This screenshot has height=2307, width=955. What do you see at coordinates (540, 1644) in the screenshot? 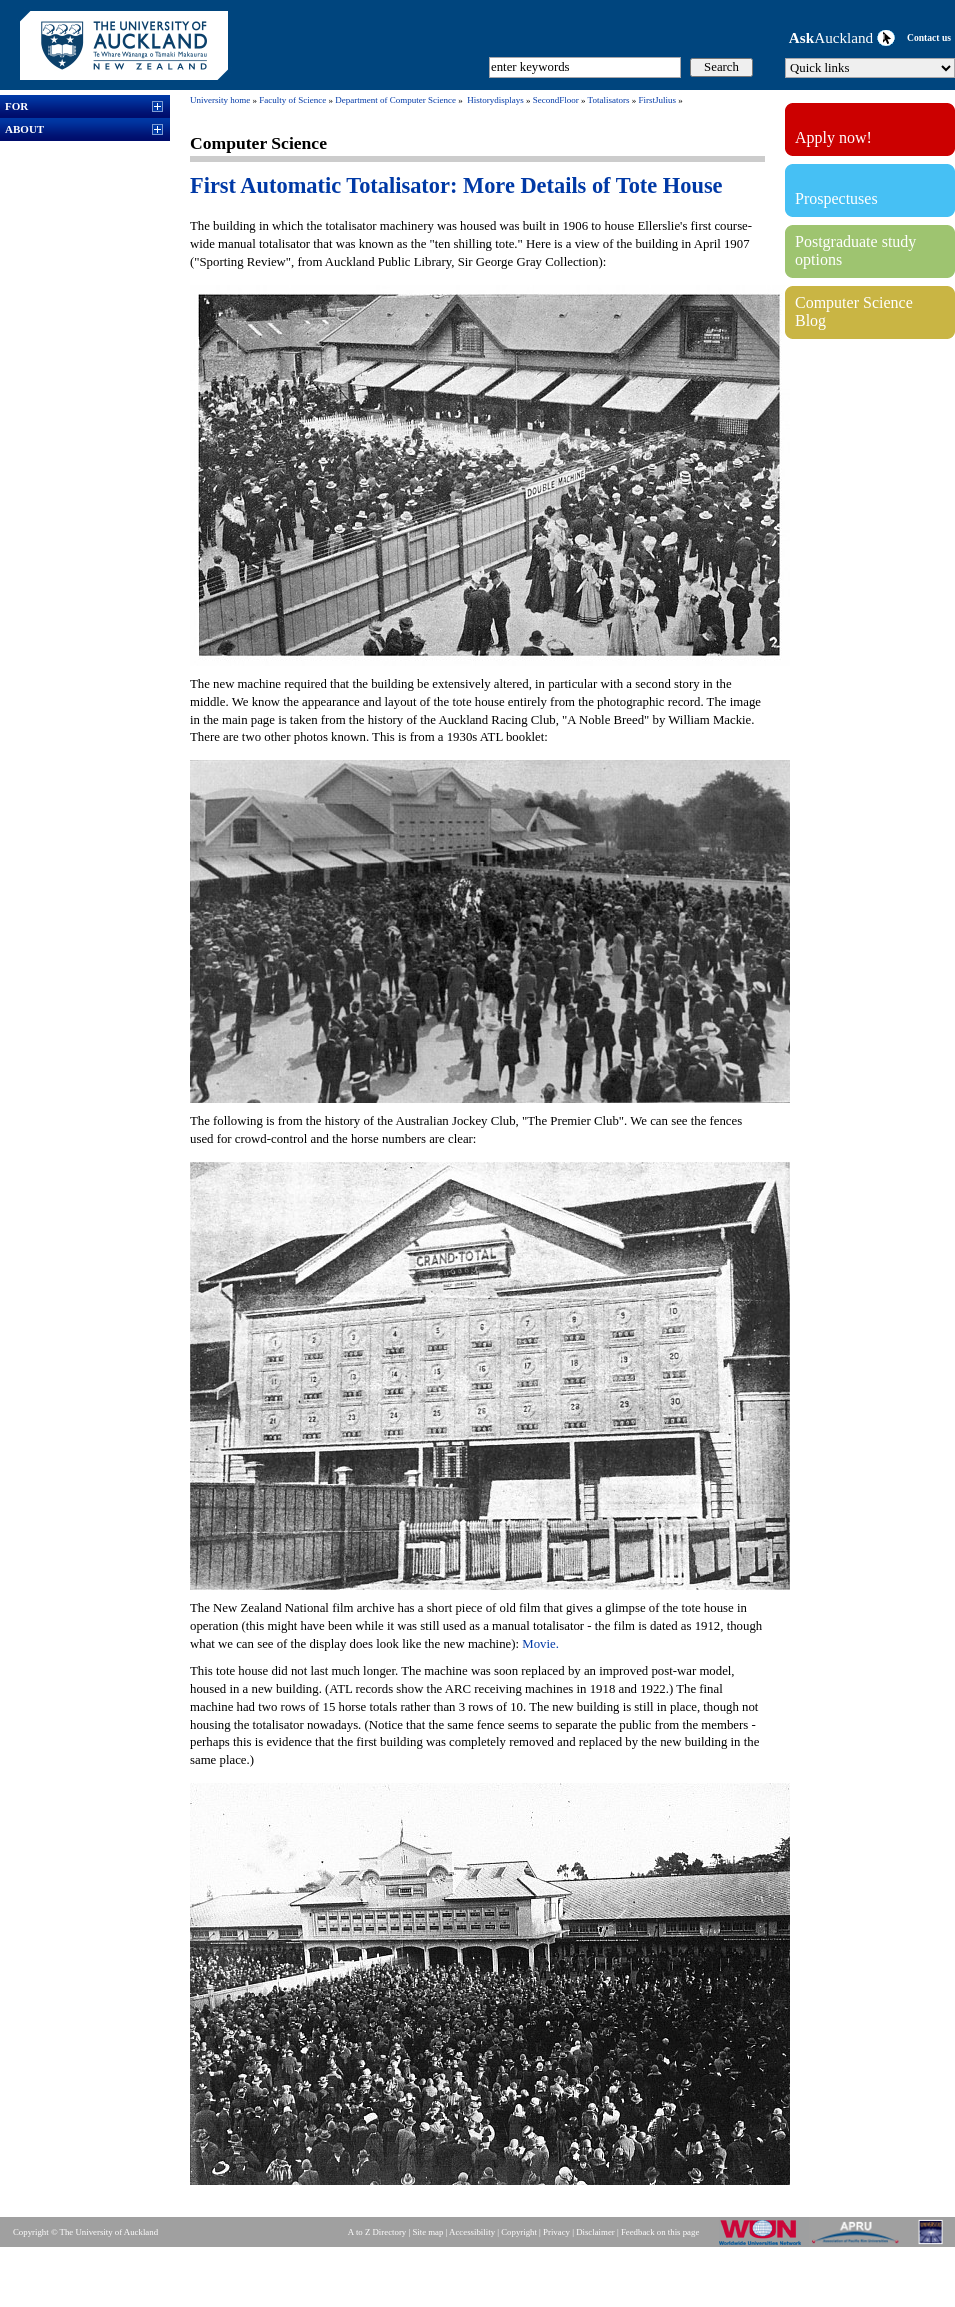
I see `Movie.` at bounding box center [540, 1644].